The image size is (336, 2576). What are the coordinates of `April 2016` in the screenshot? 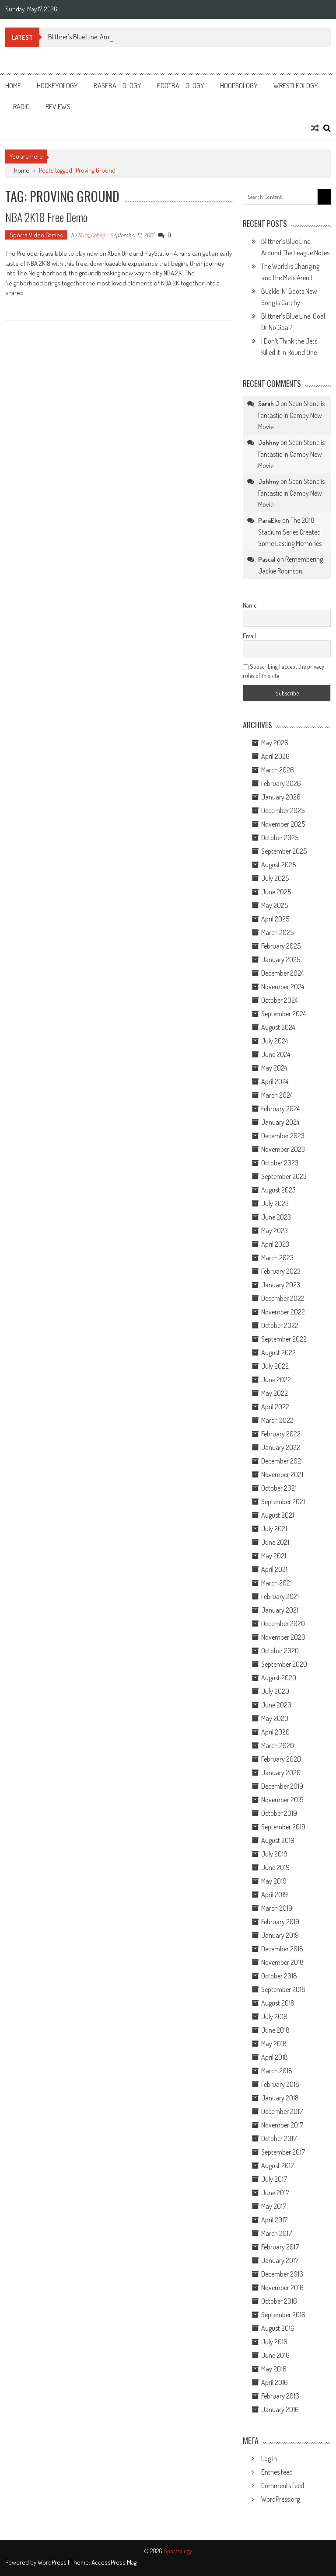 It's located at (274, 2382).